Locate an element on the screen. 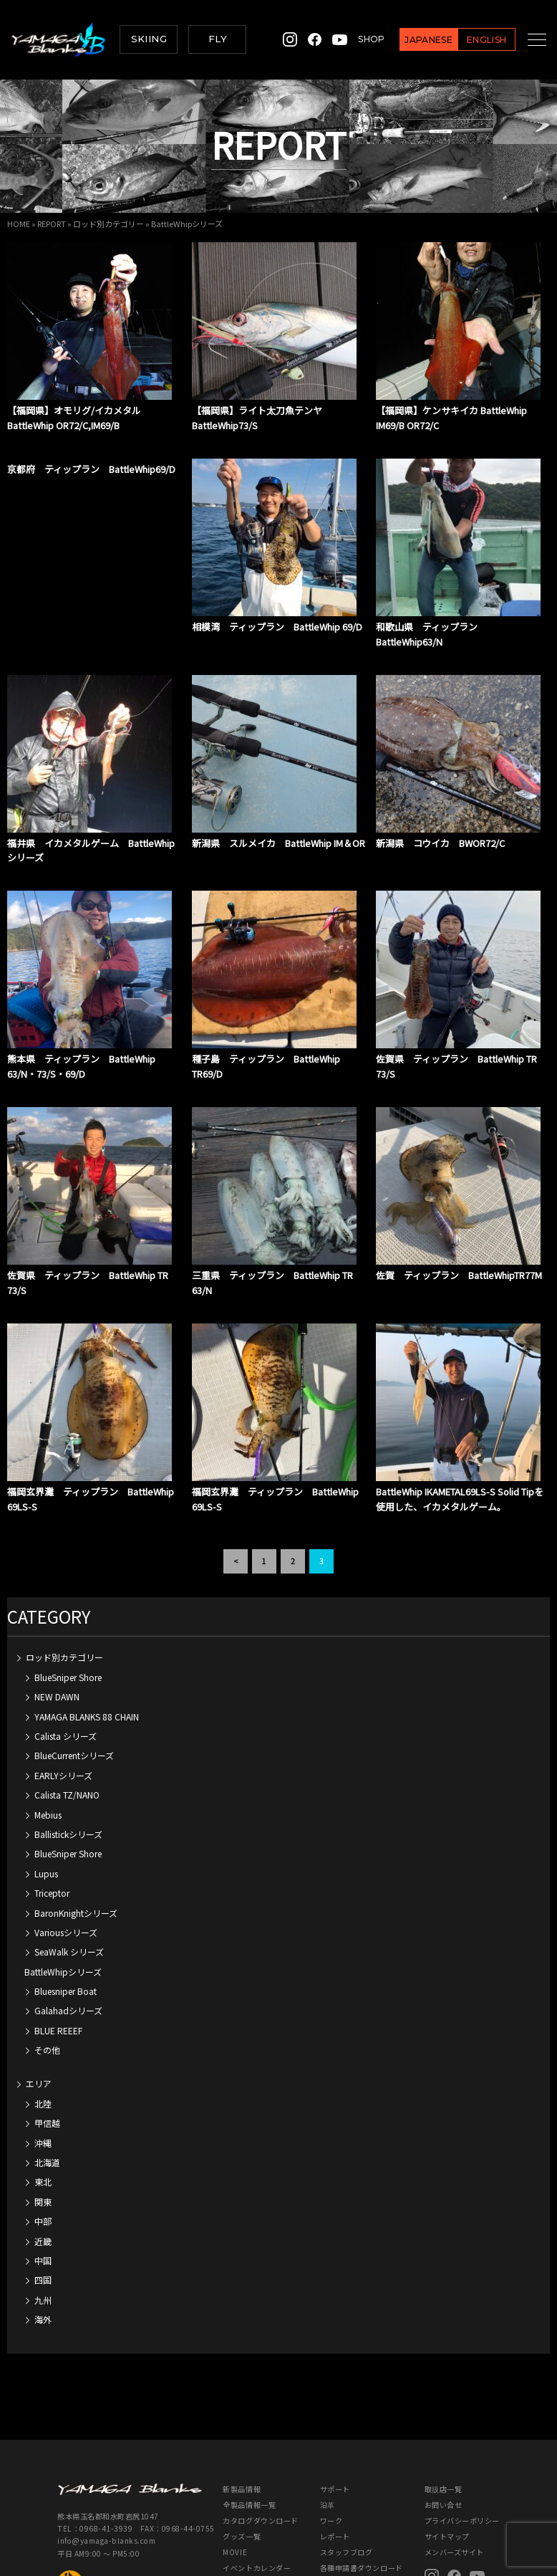 Image resolution: width=557 pixels, height=2576 pixels. SKIING is located at coordinates (149, 38).